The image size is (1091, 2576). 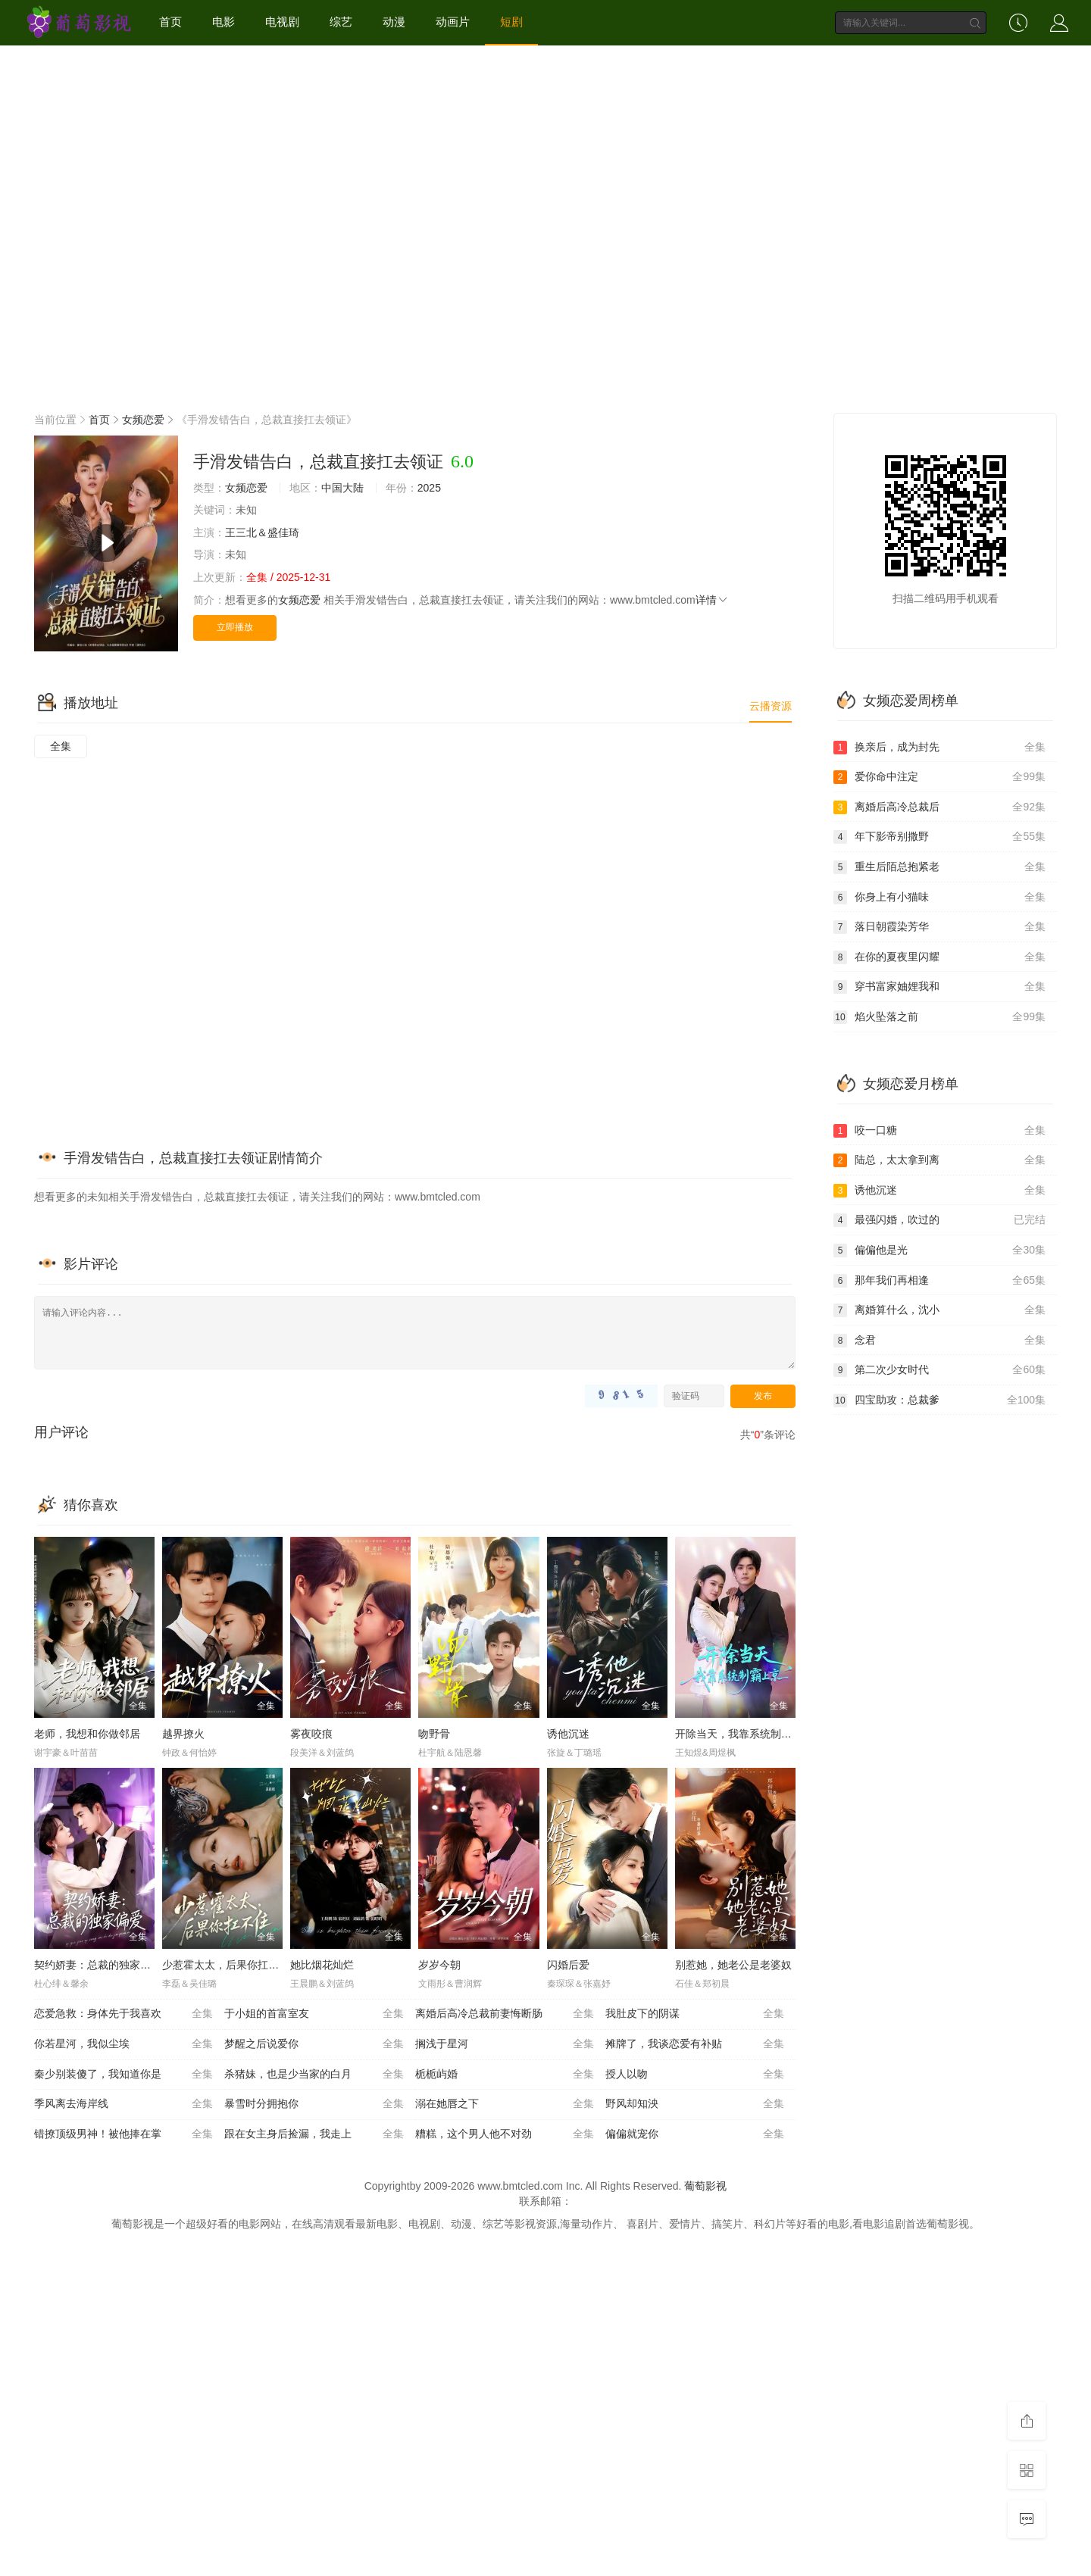 I want to click on 换亲后，成为封先, so click(x=939, y=747).